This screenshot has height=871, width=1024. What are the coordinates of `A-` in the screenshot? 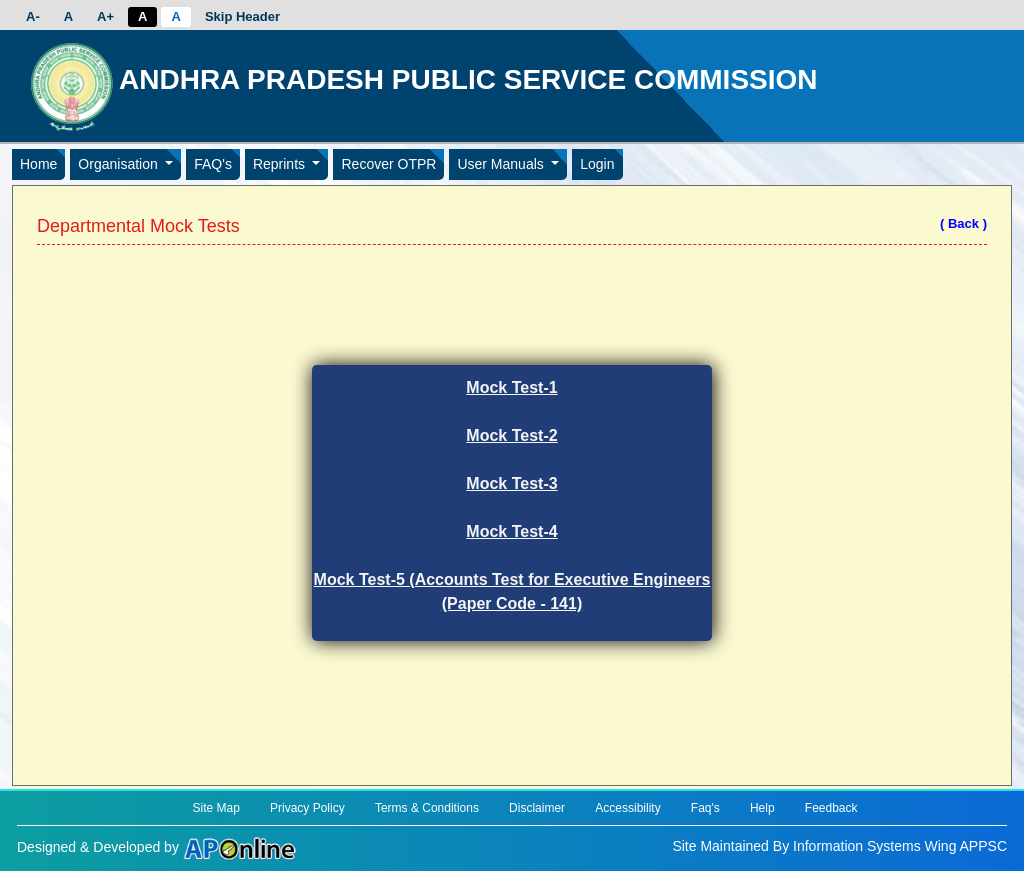 It's located at (33, 16).